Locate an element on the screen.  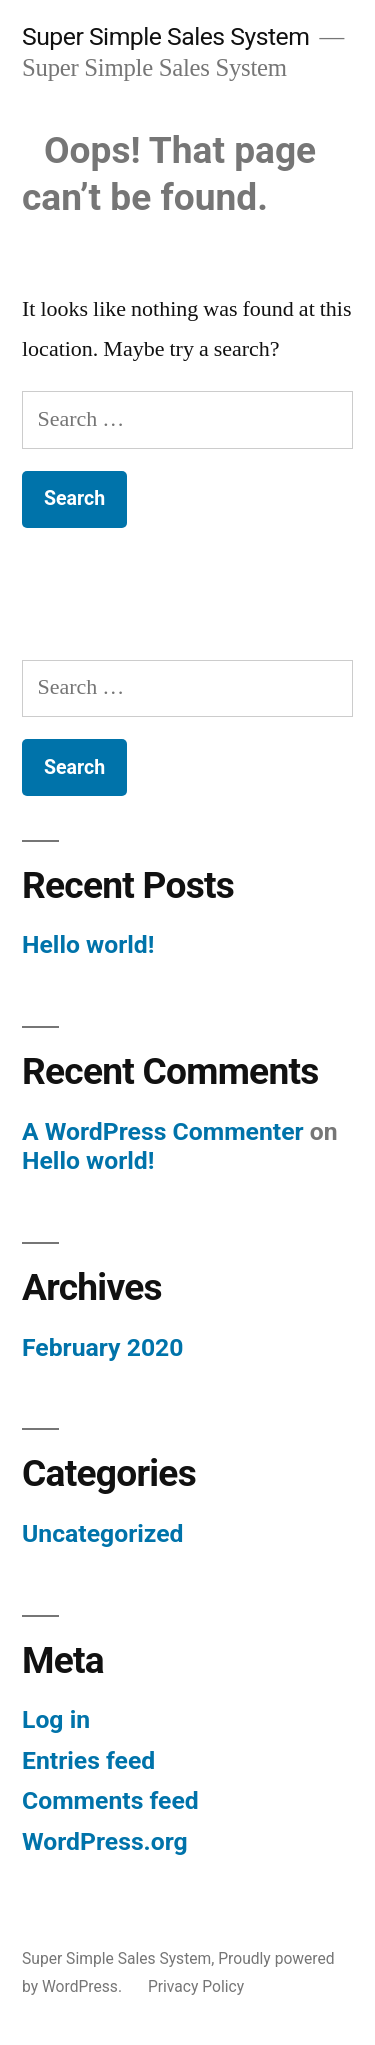
Entries feed is located at coordinates (88, 1760).